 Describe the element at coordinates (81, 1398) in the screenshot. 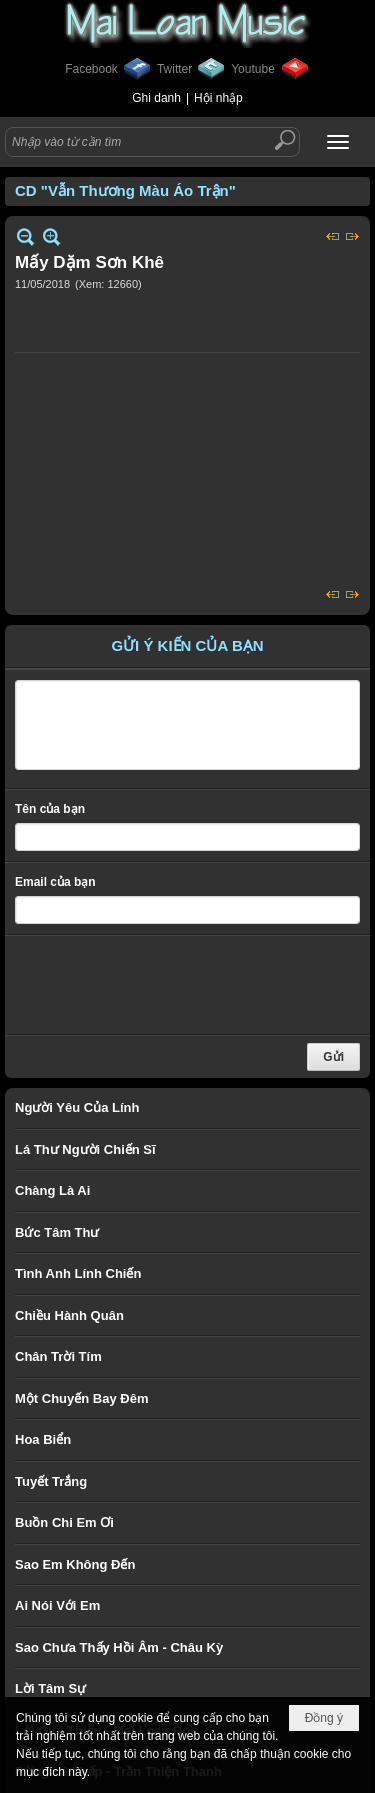

I see `Một Chuyến Bay Đêm` at that location.